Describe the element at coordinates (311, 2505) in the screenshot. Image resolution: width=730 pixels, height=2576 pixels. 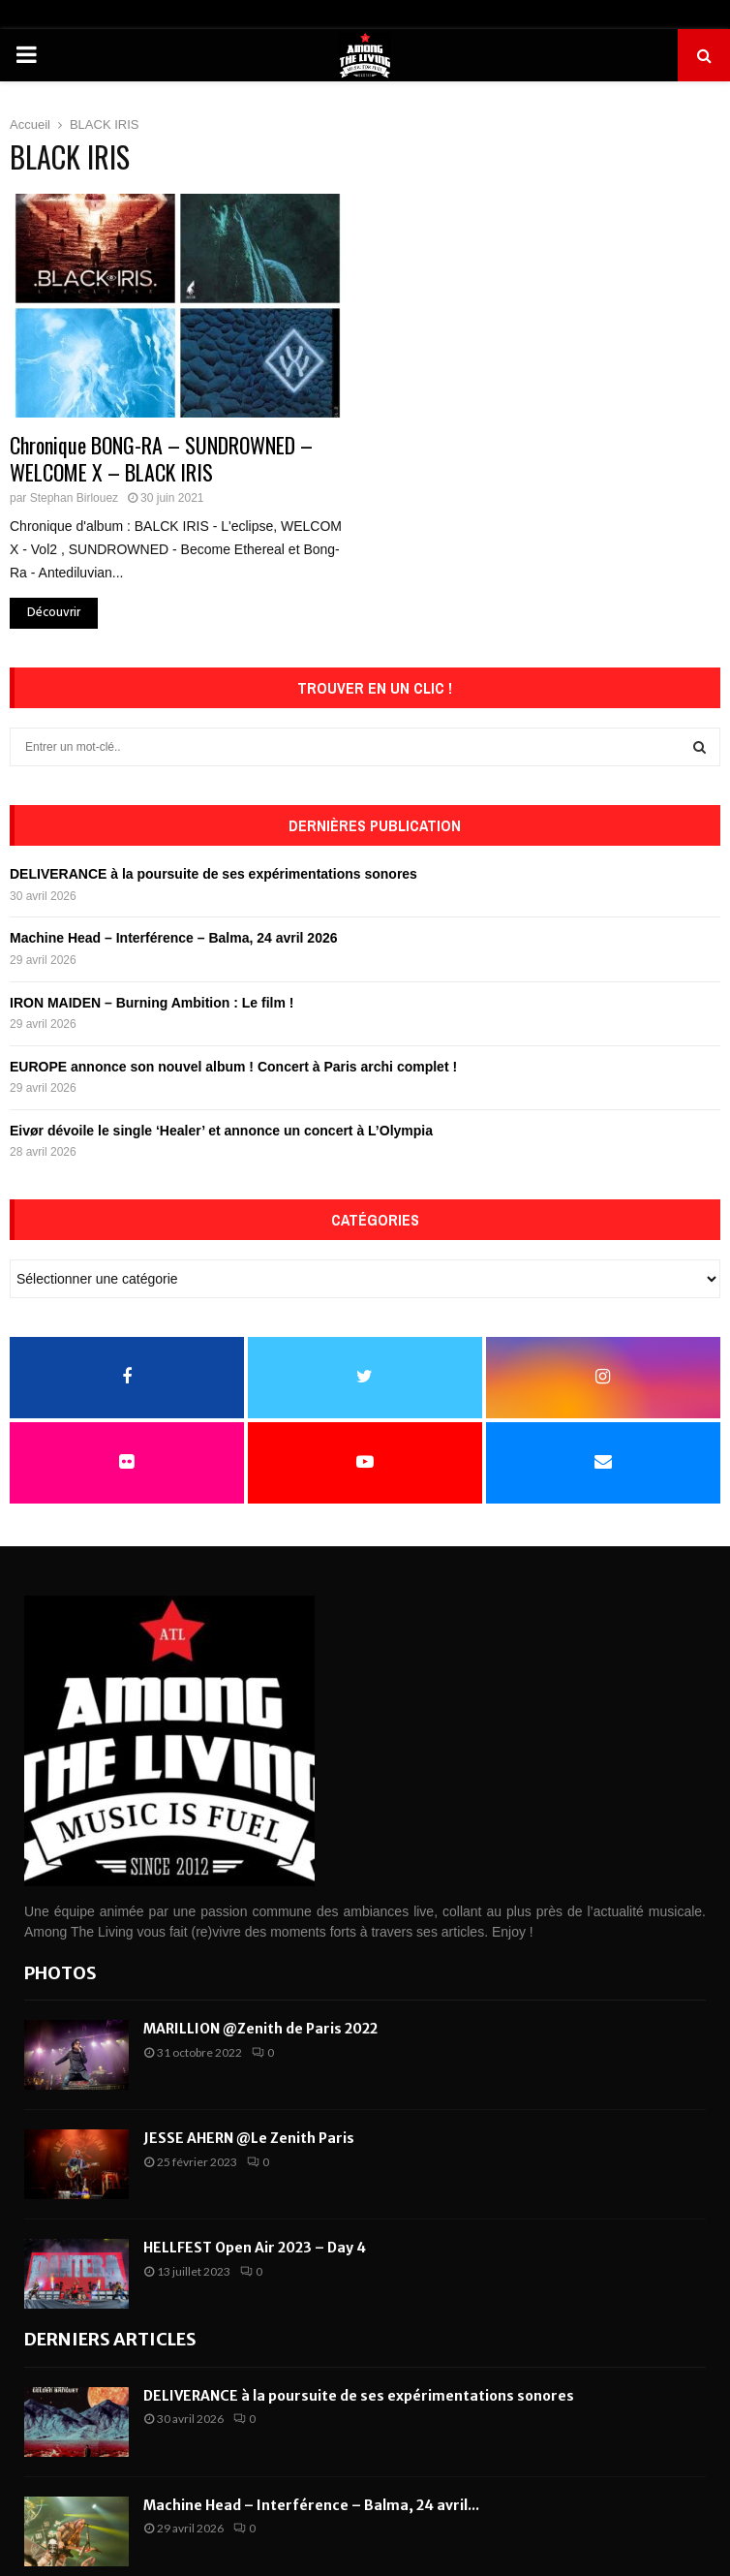
I see `Machine Head – Interférence – Balma, 24 avril...` at that location.